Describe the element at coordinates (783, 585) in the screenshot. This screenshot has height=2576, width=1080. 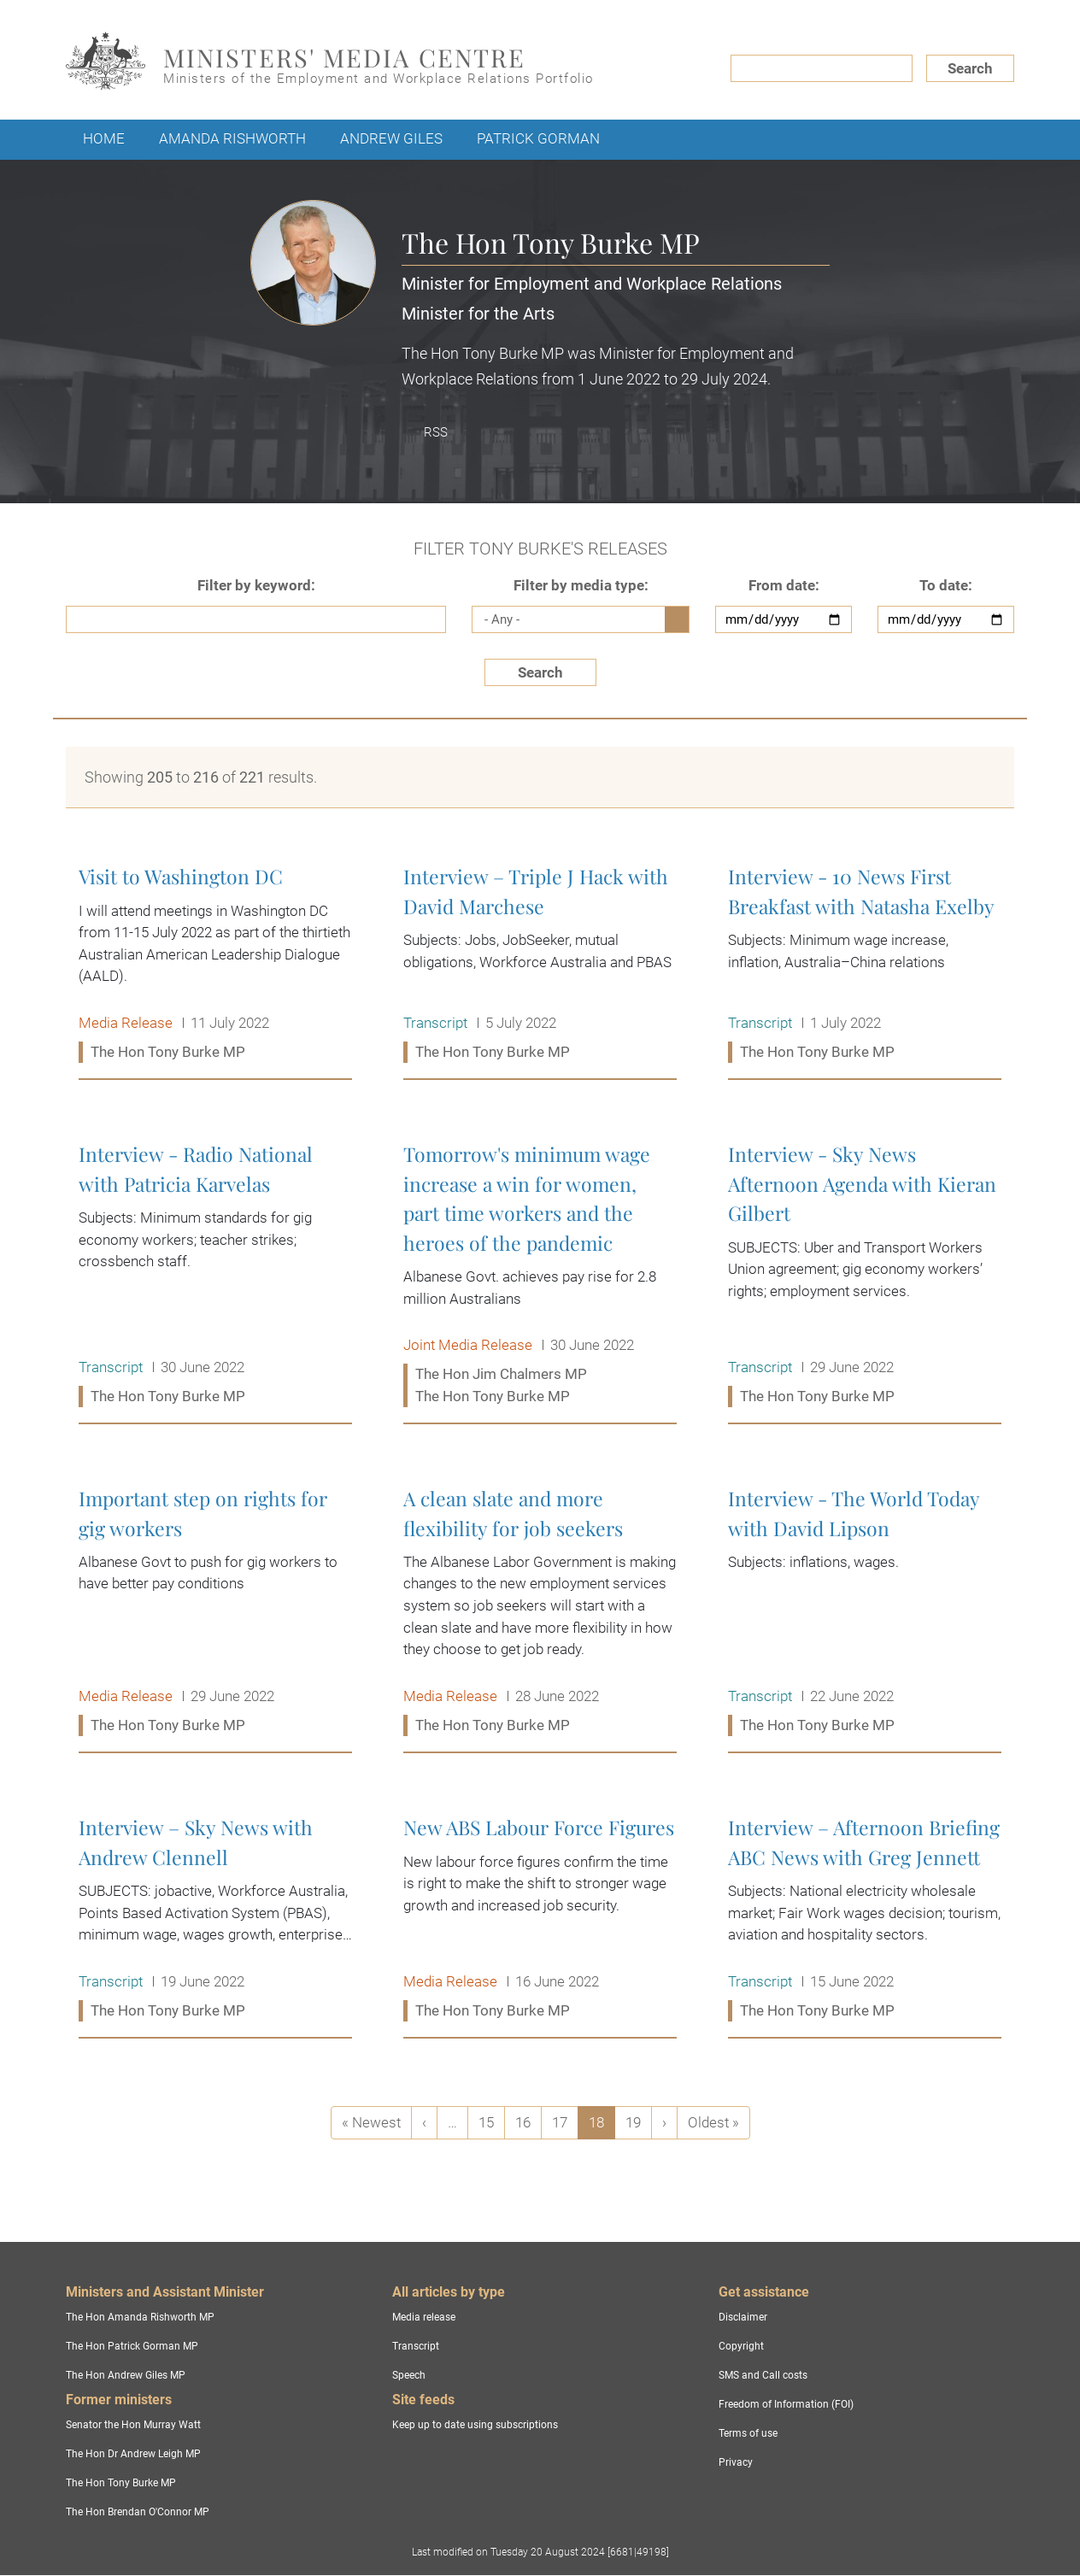
I see `From date:` at that location.